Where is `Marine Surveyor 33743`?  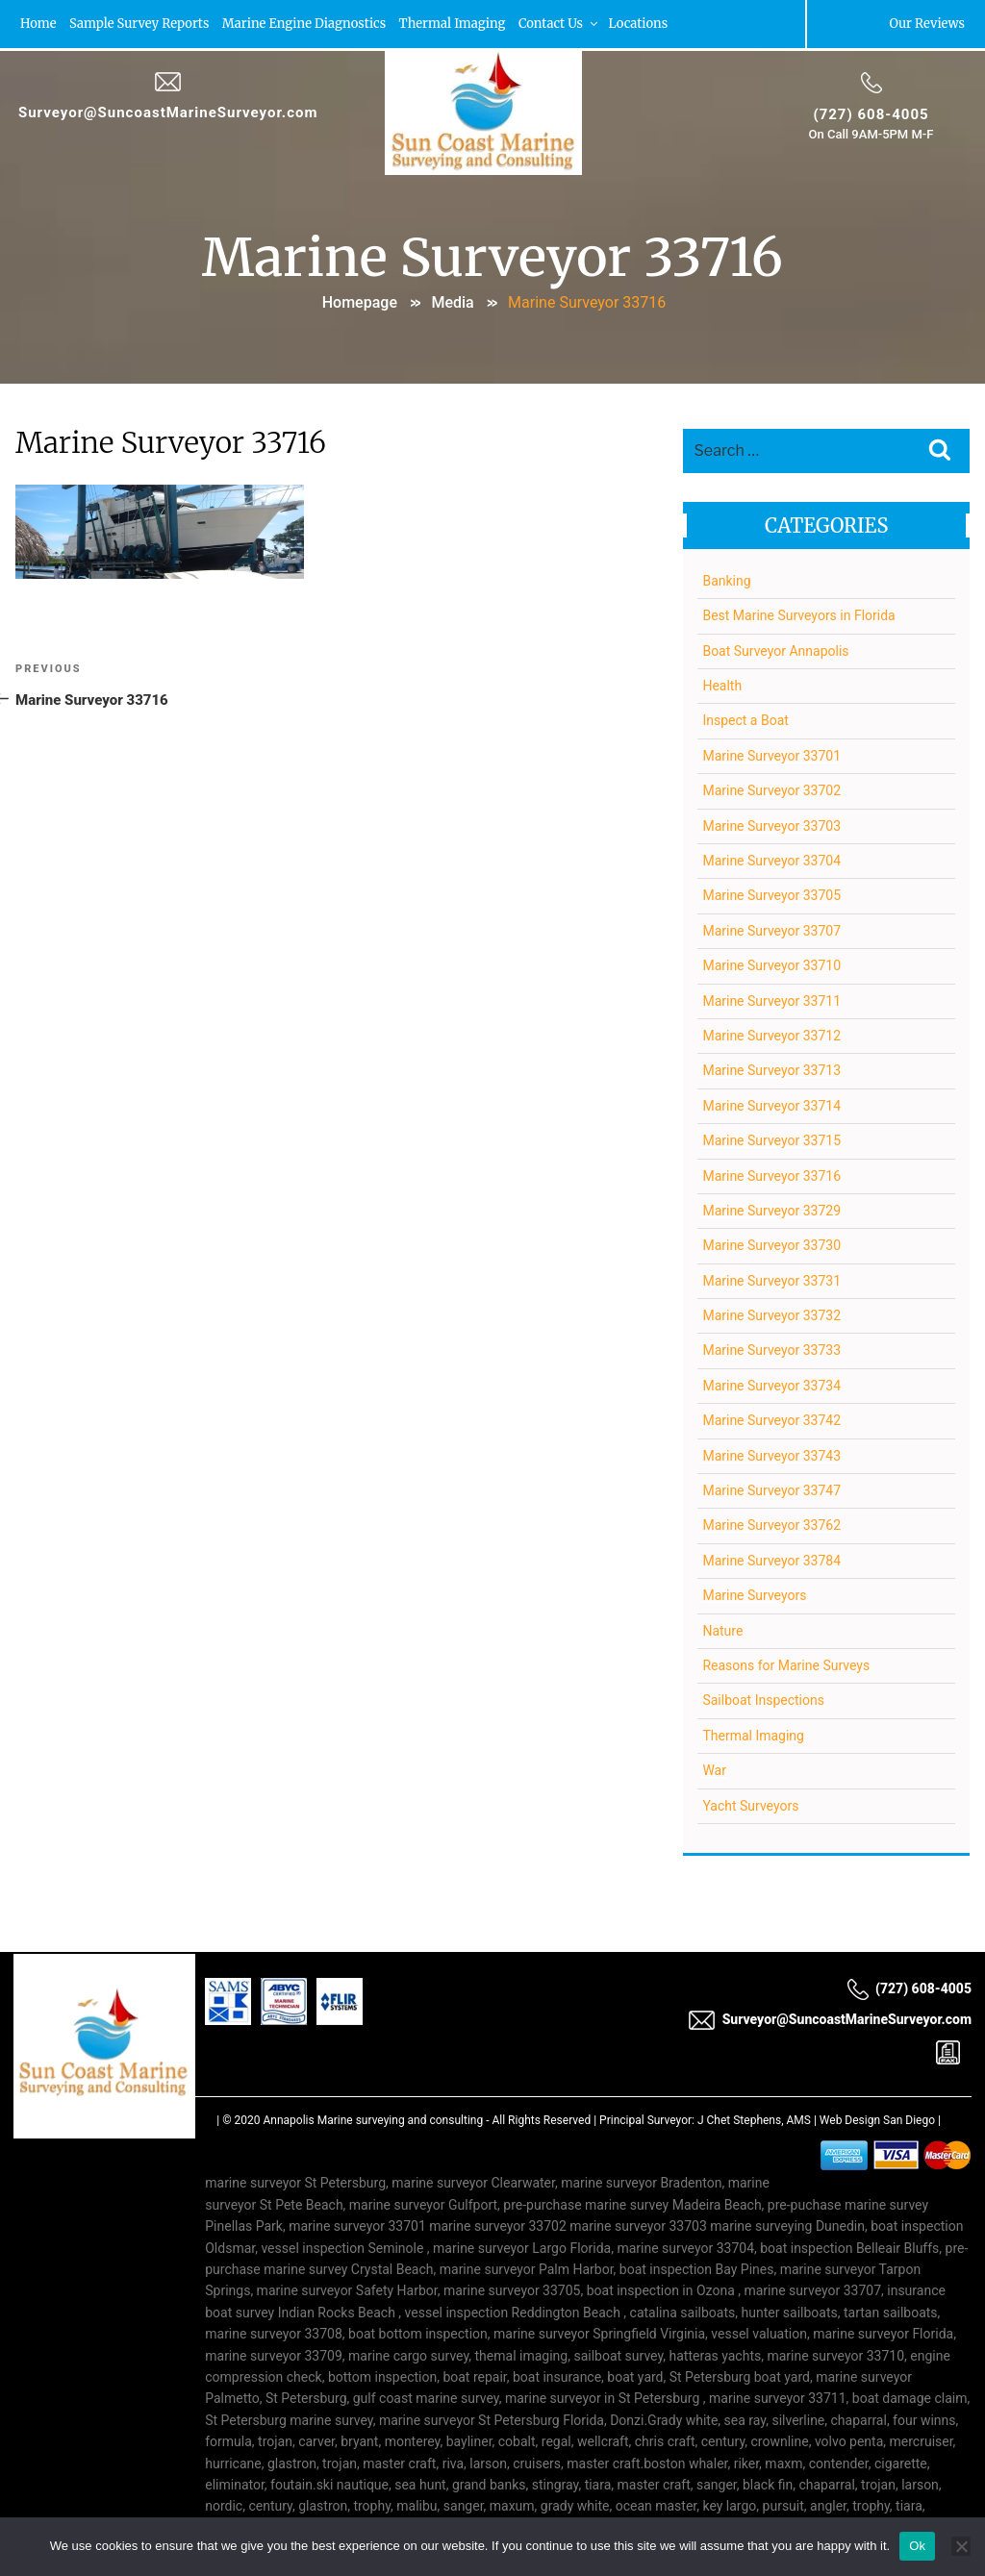 Marine Surveyor 33743 is located at coordinates (771, 1455).